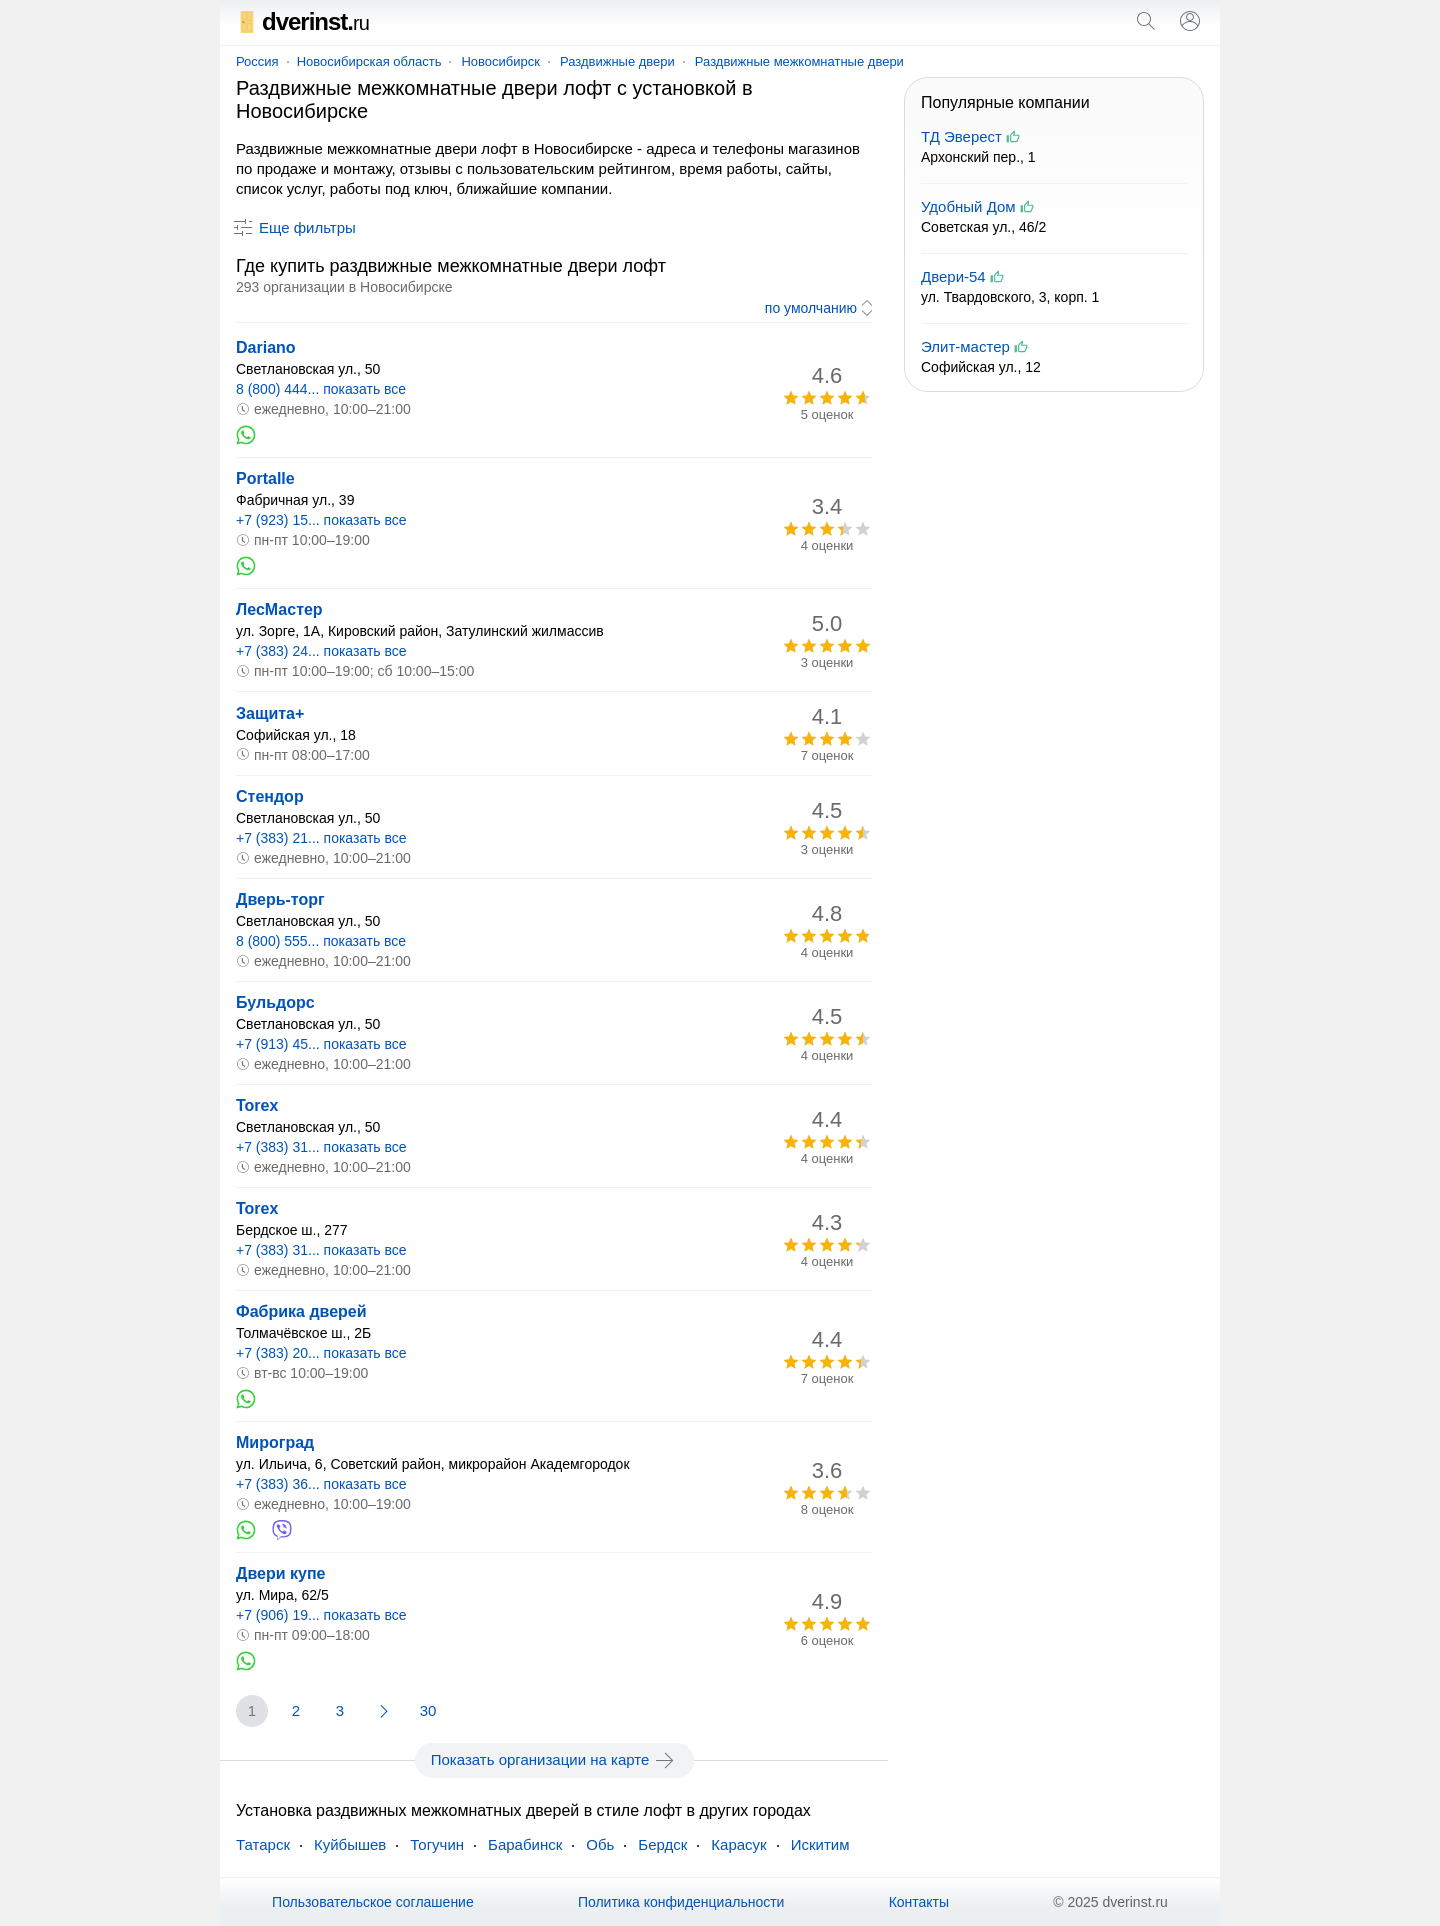 This screenshot has width=1440, height=1926. What do you see at coordinates (321, 941) in the screenshot?
I see `8 (800) 555... показать все` at bounding box center [321, 941].